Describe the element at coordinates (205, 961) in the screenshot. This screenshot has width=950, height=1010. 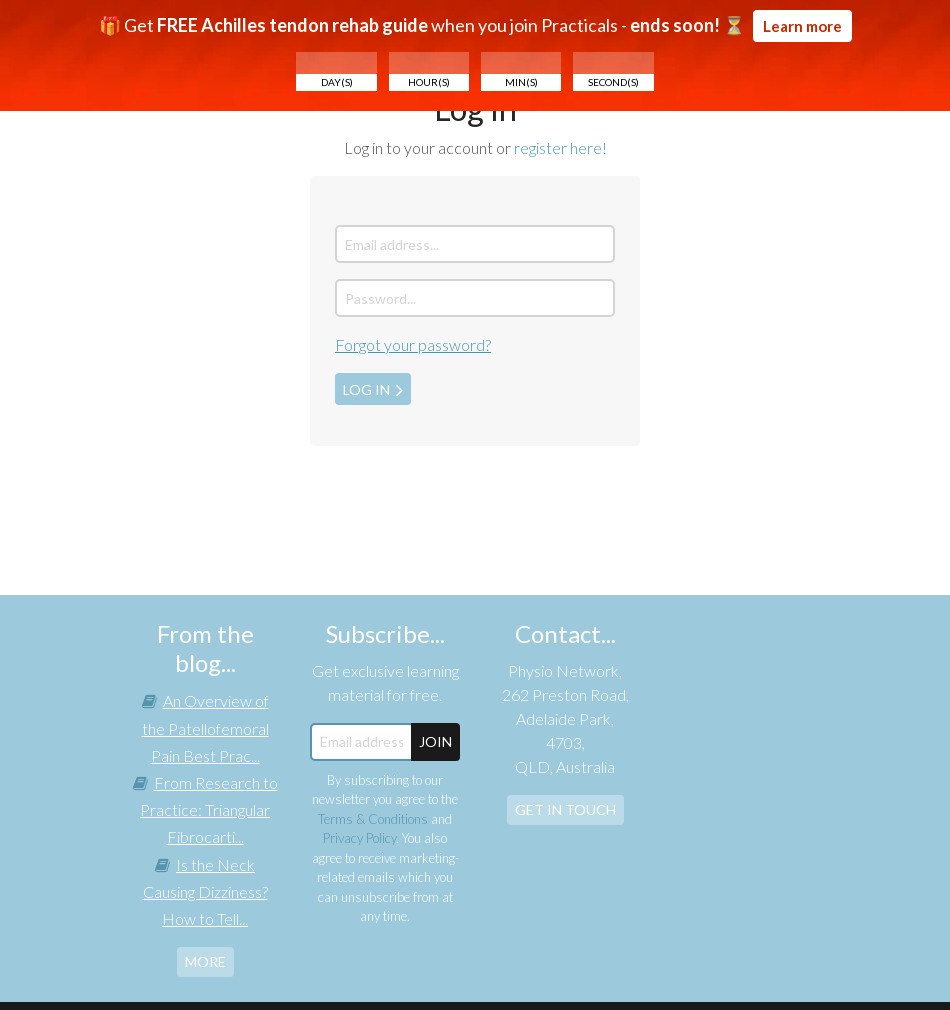
I see `more` at that location.